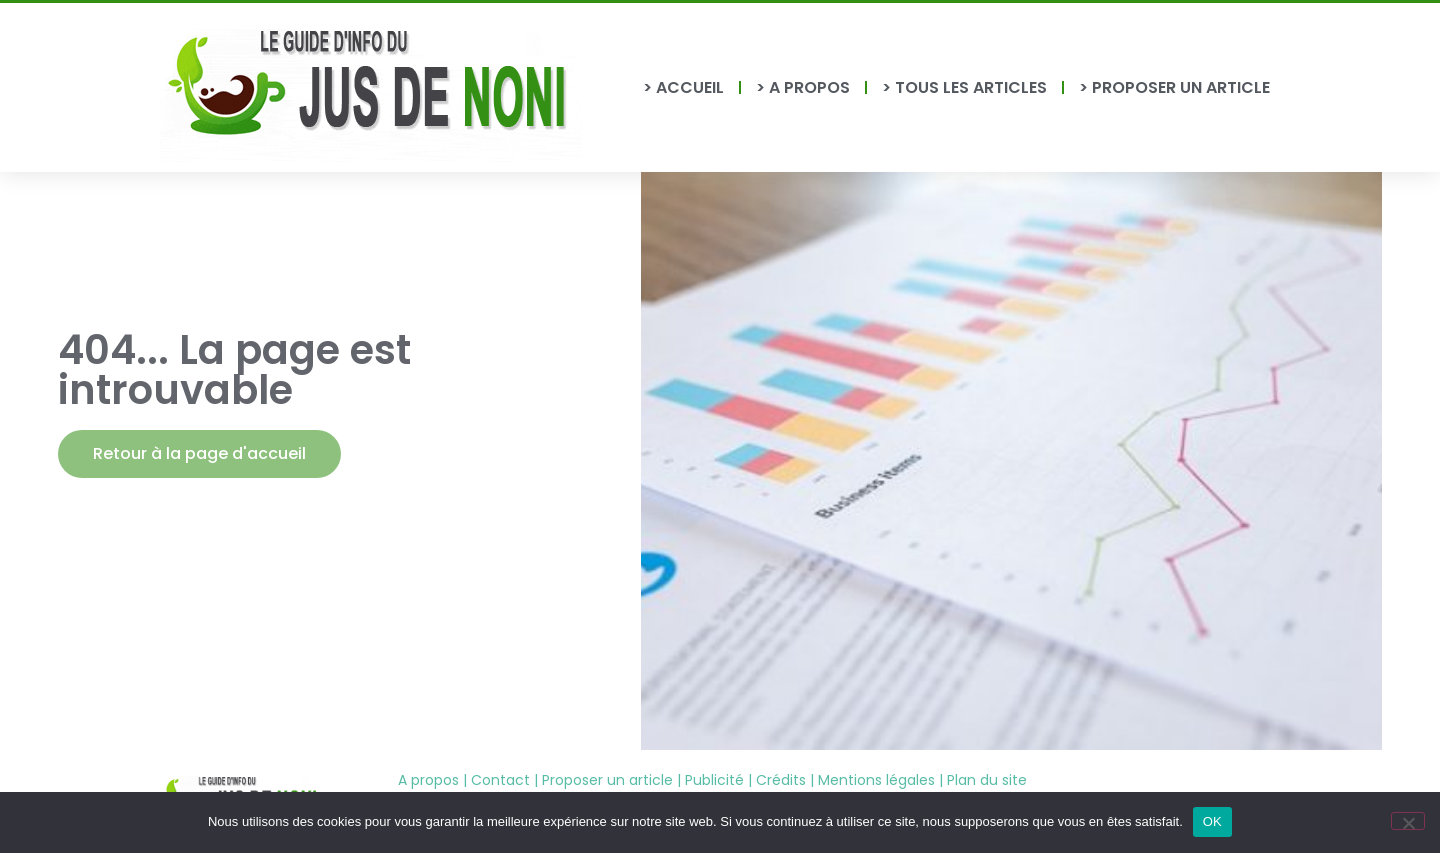 The width and height of the screenshot is (1440, 853). I want to click on [Non], so click(1408, 821).